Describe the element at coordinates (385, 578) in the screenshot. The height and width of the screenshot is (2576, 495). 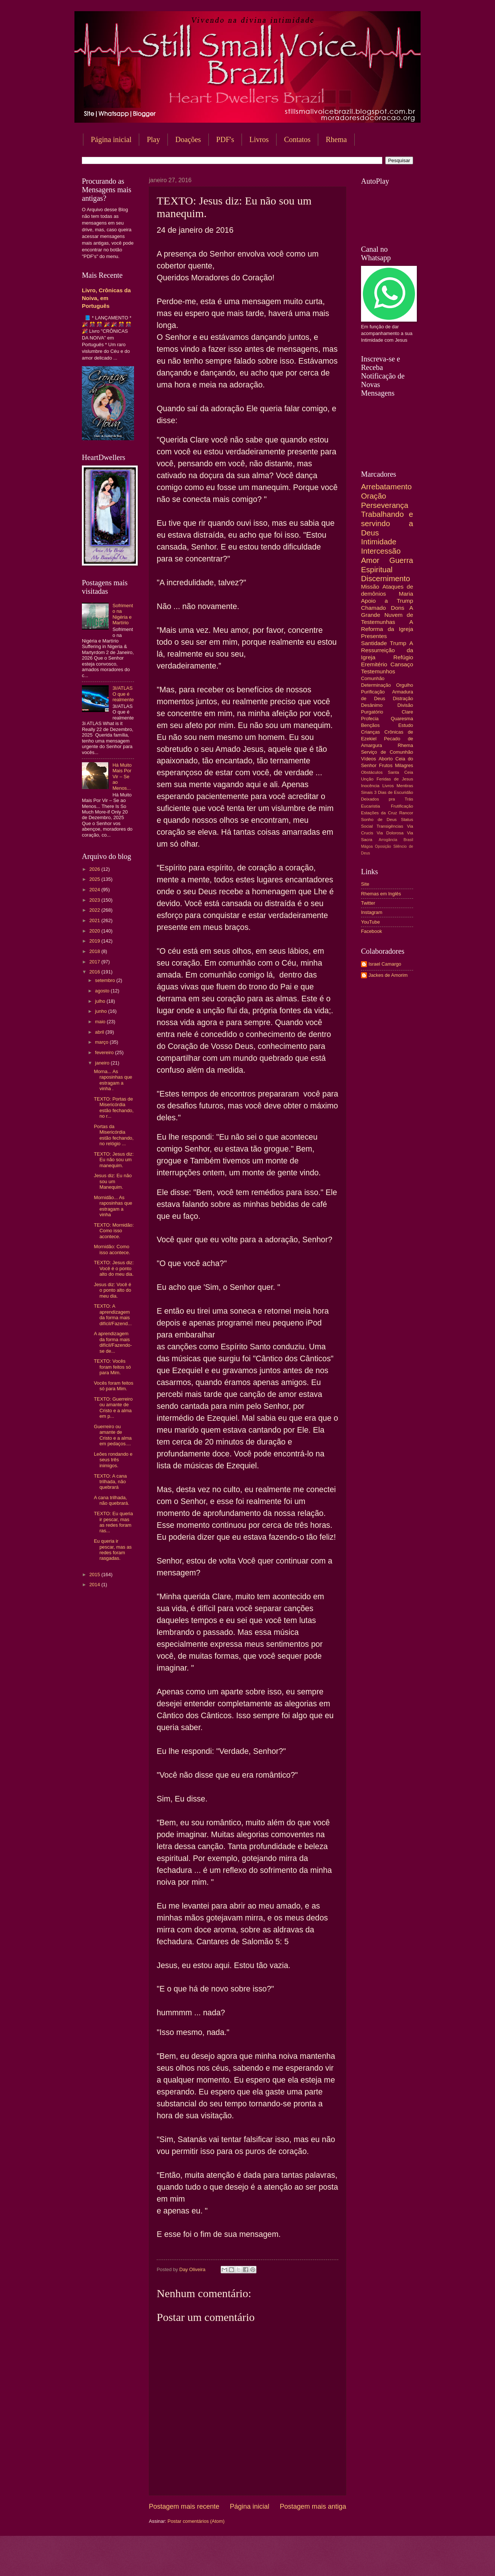
I see `Discernimento` at that location.